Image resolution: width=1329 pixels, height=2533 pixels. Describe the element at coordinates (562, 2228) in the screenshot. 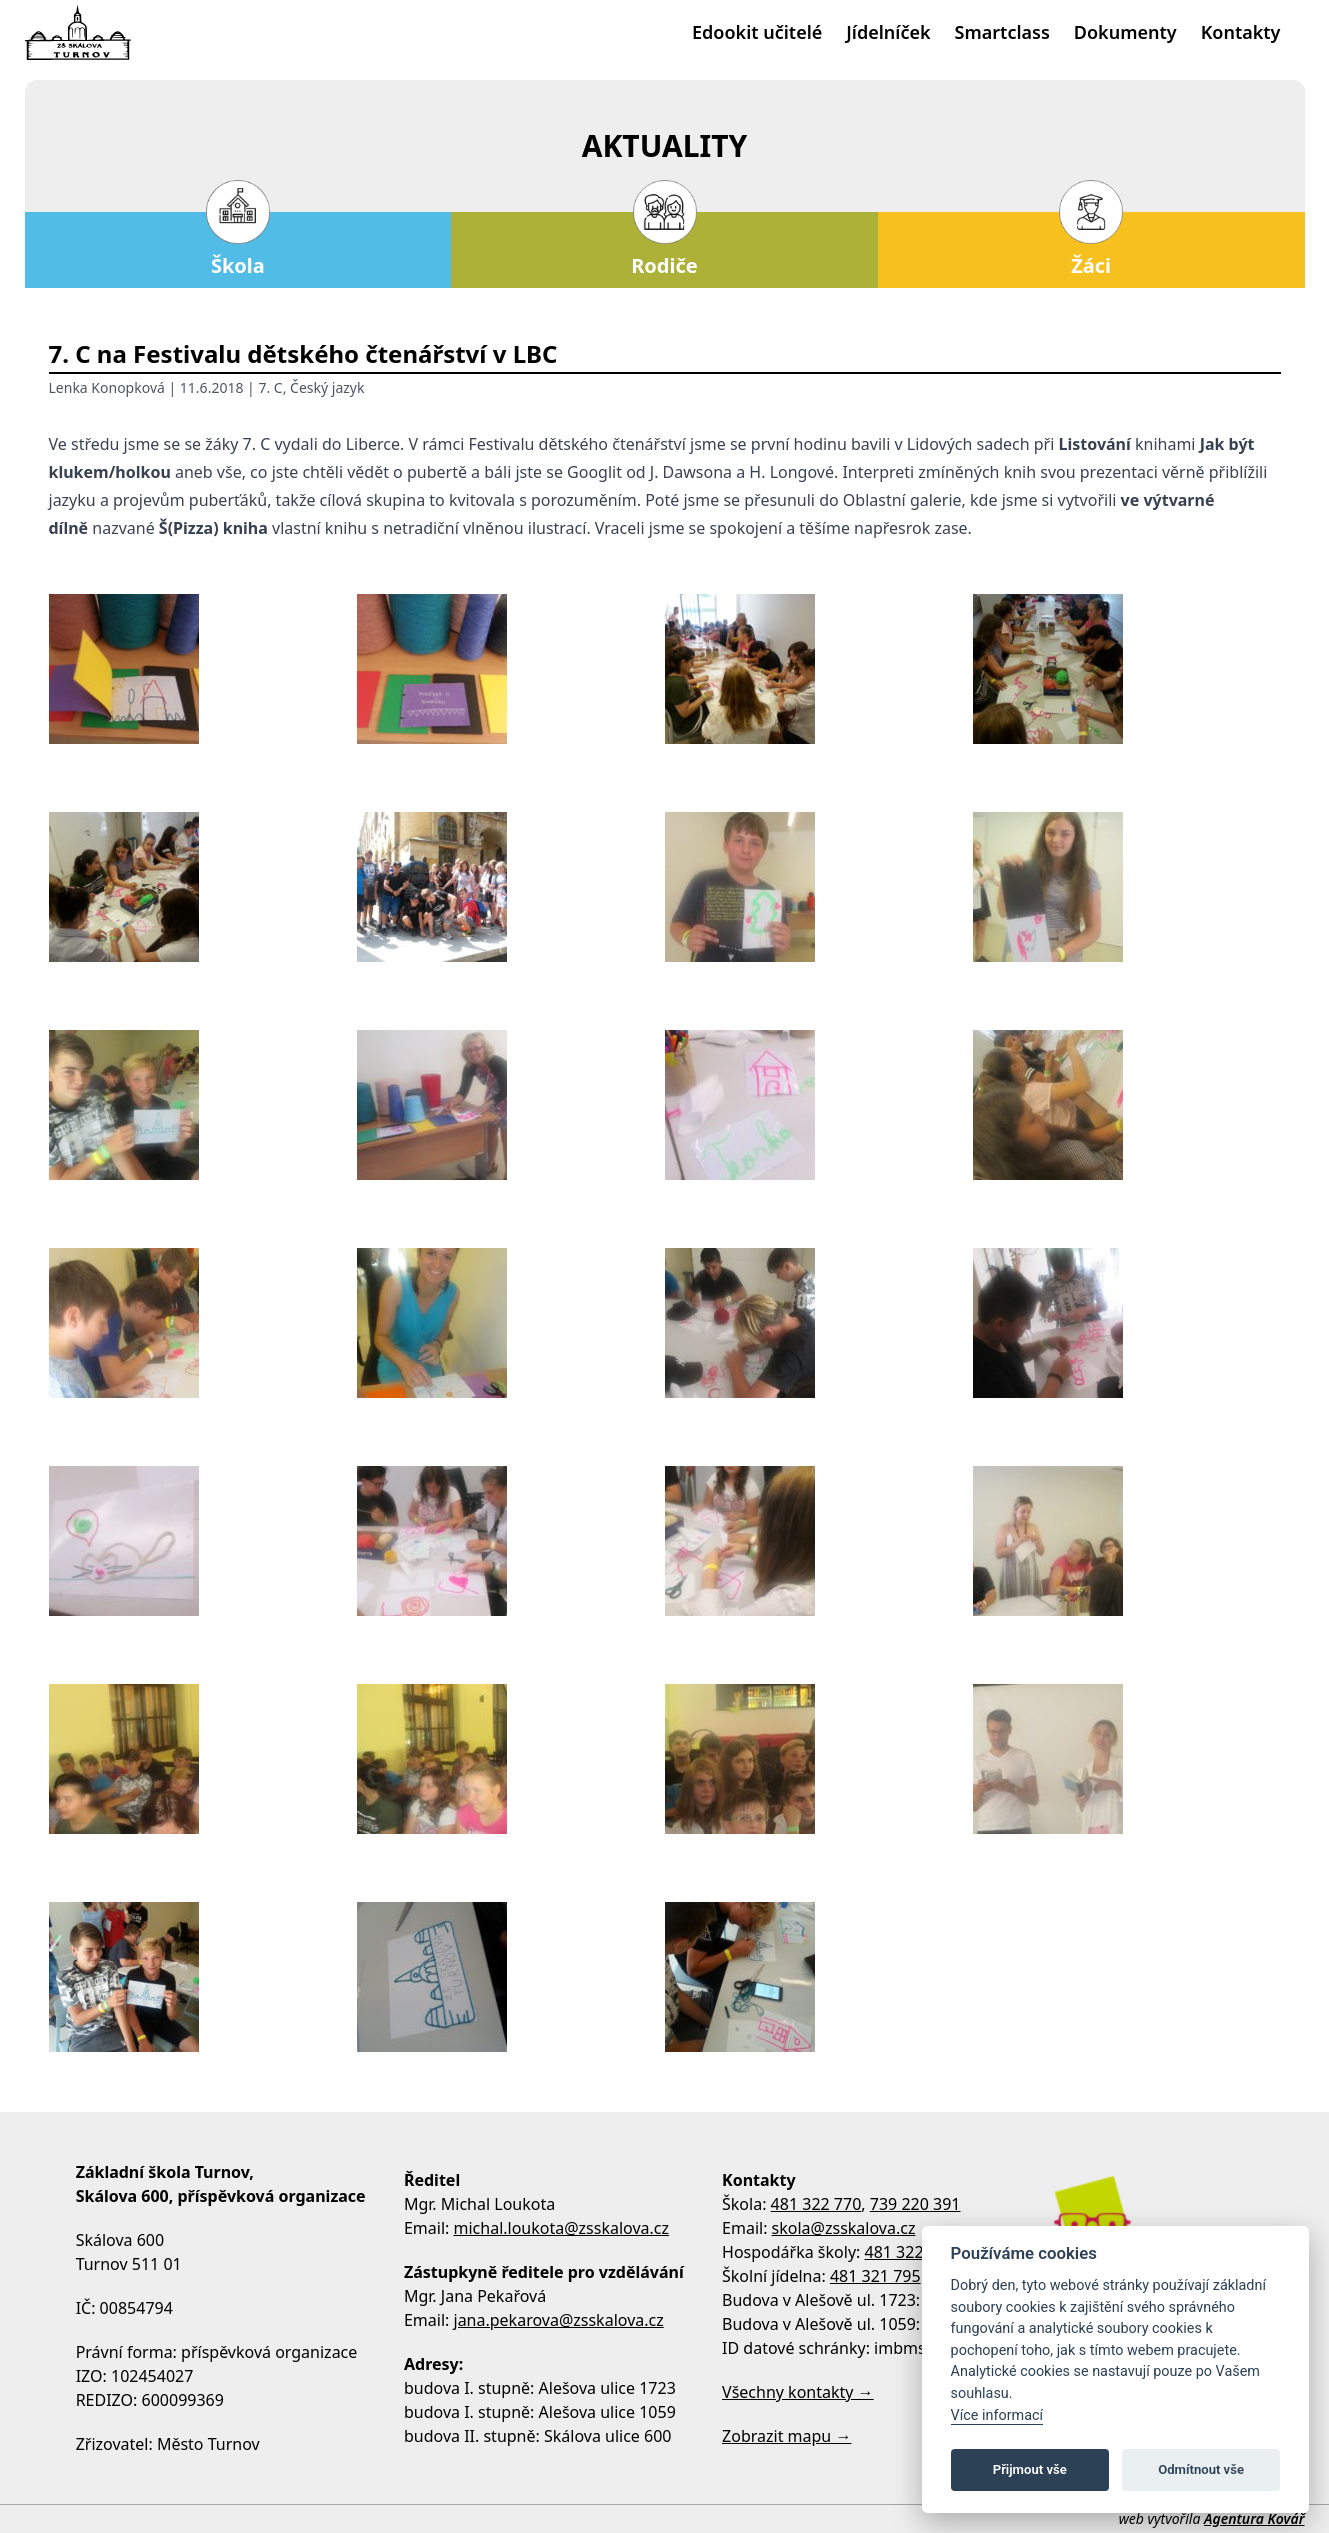

I see `michal.loukota@zsskalova.cz` at that location.